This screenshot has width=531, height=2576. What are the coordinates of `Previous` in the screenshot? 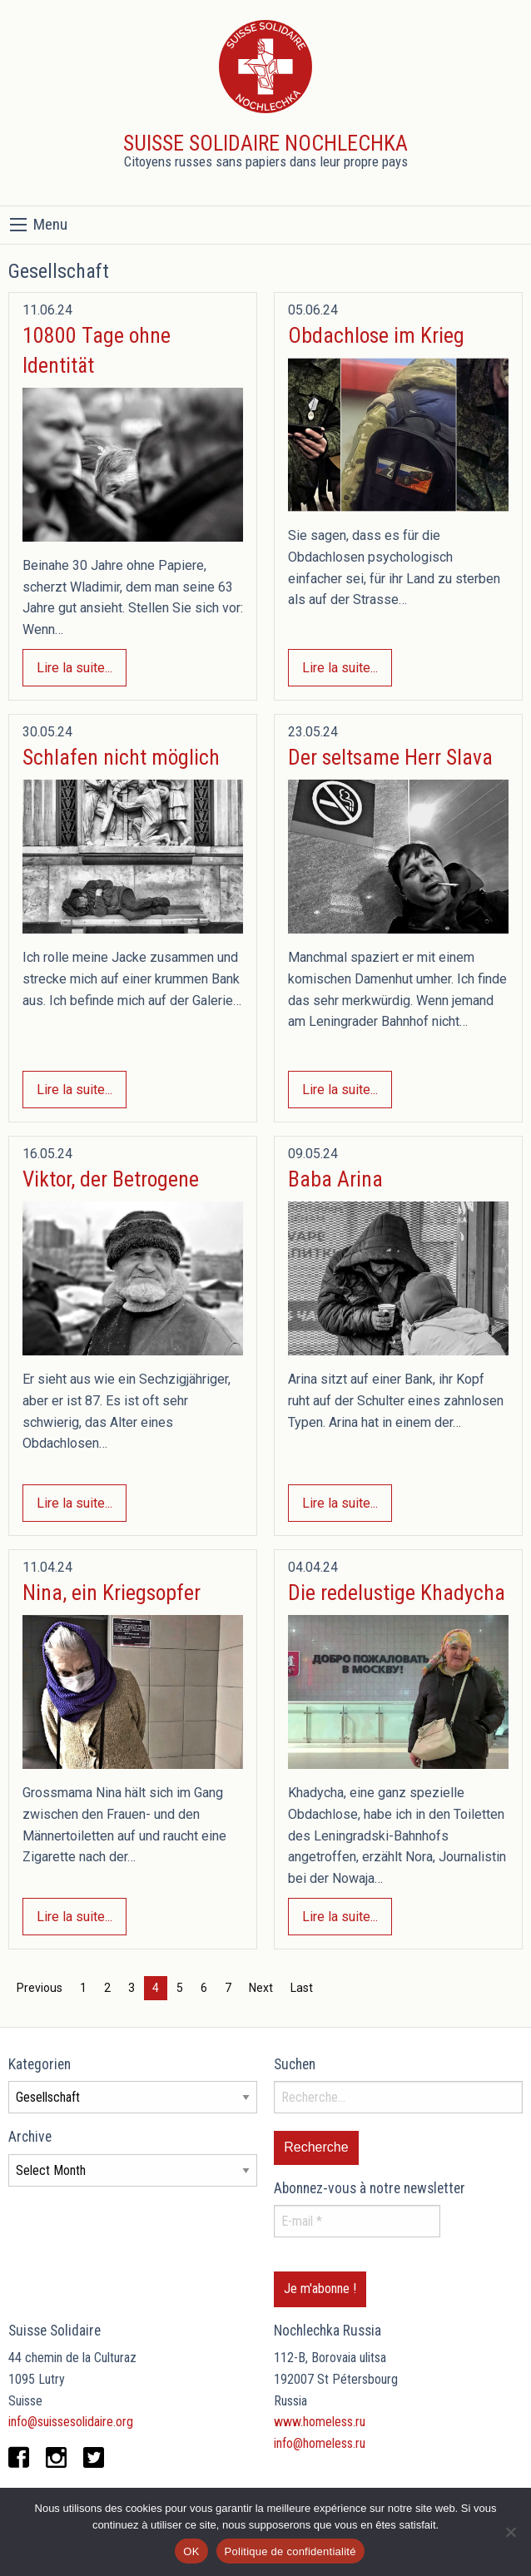 It's located at (39, 1987).